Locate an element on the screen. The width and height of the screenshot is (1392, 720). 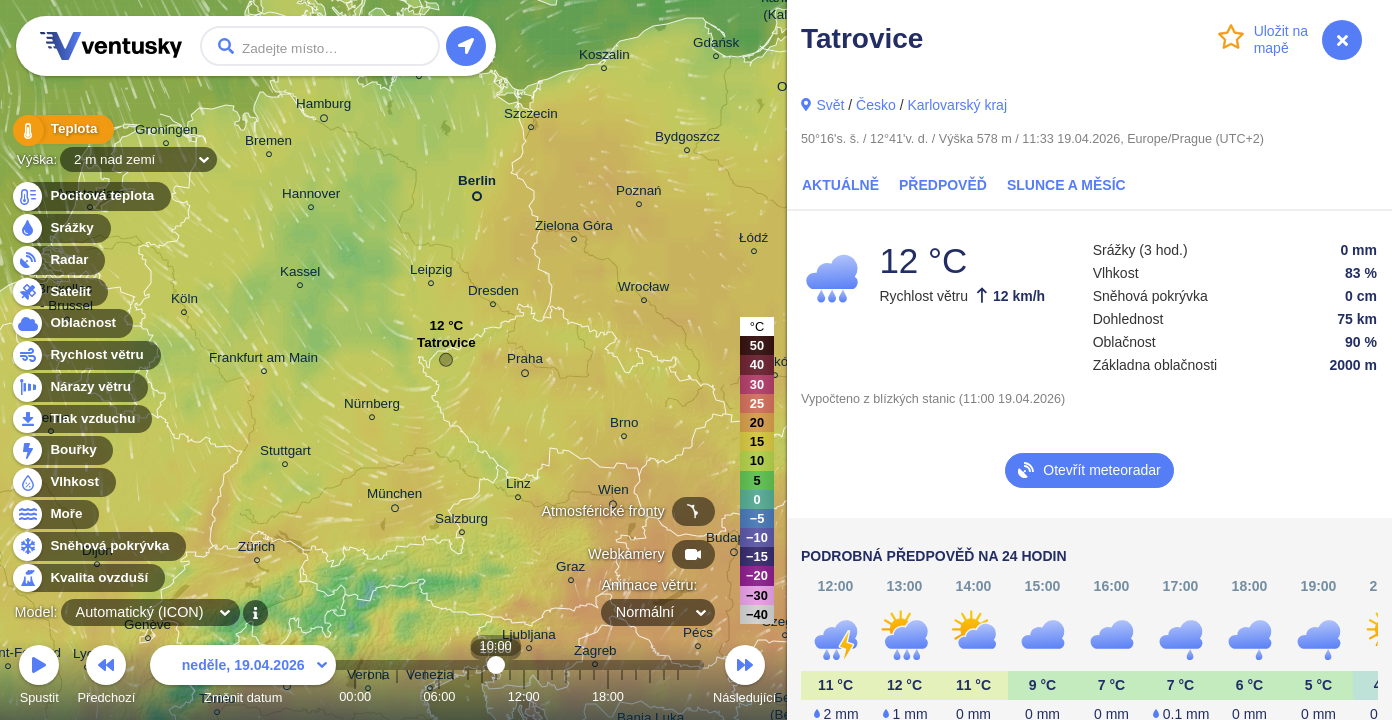
Hamburg is located at coordinates (323, 107).